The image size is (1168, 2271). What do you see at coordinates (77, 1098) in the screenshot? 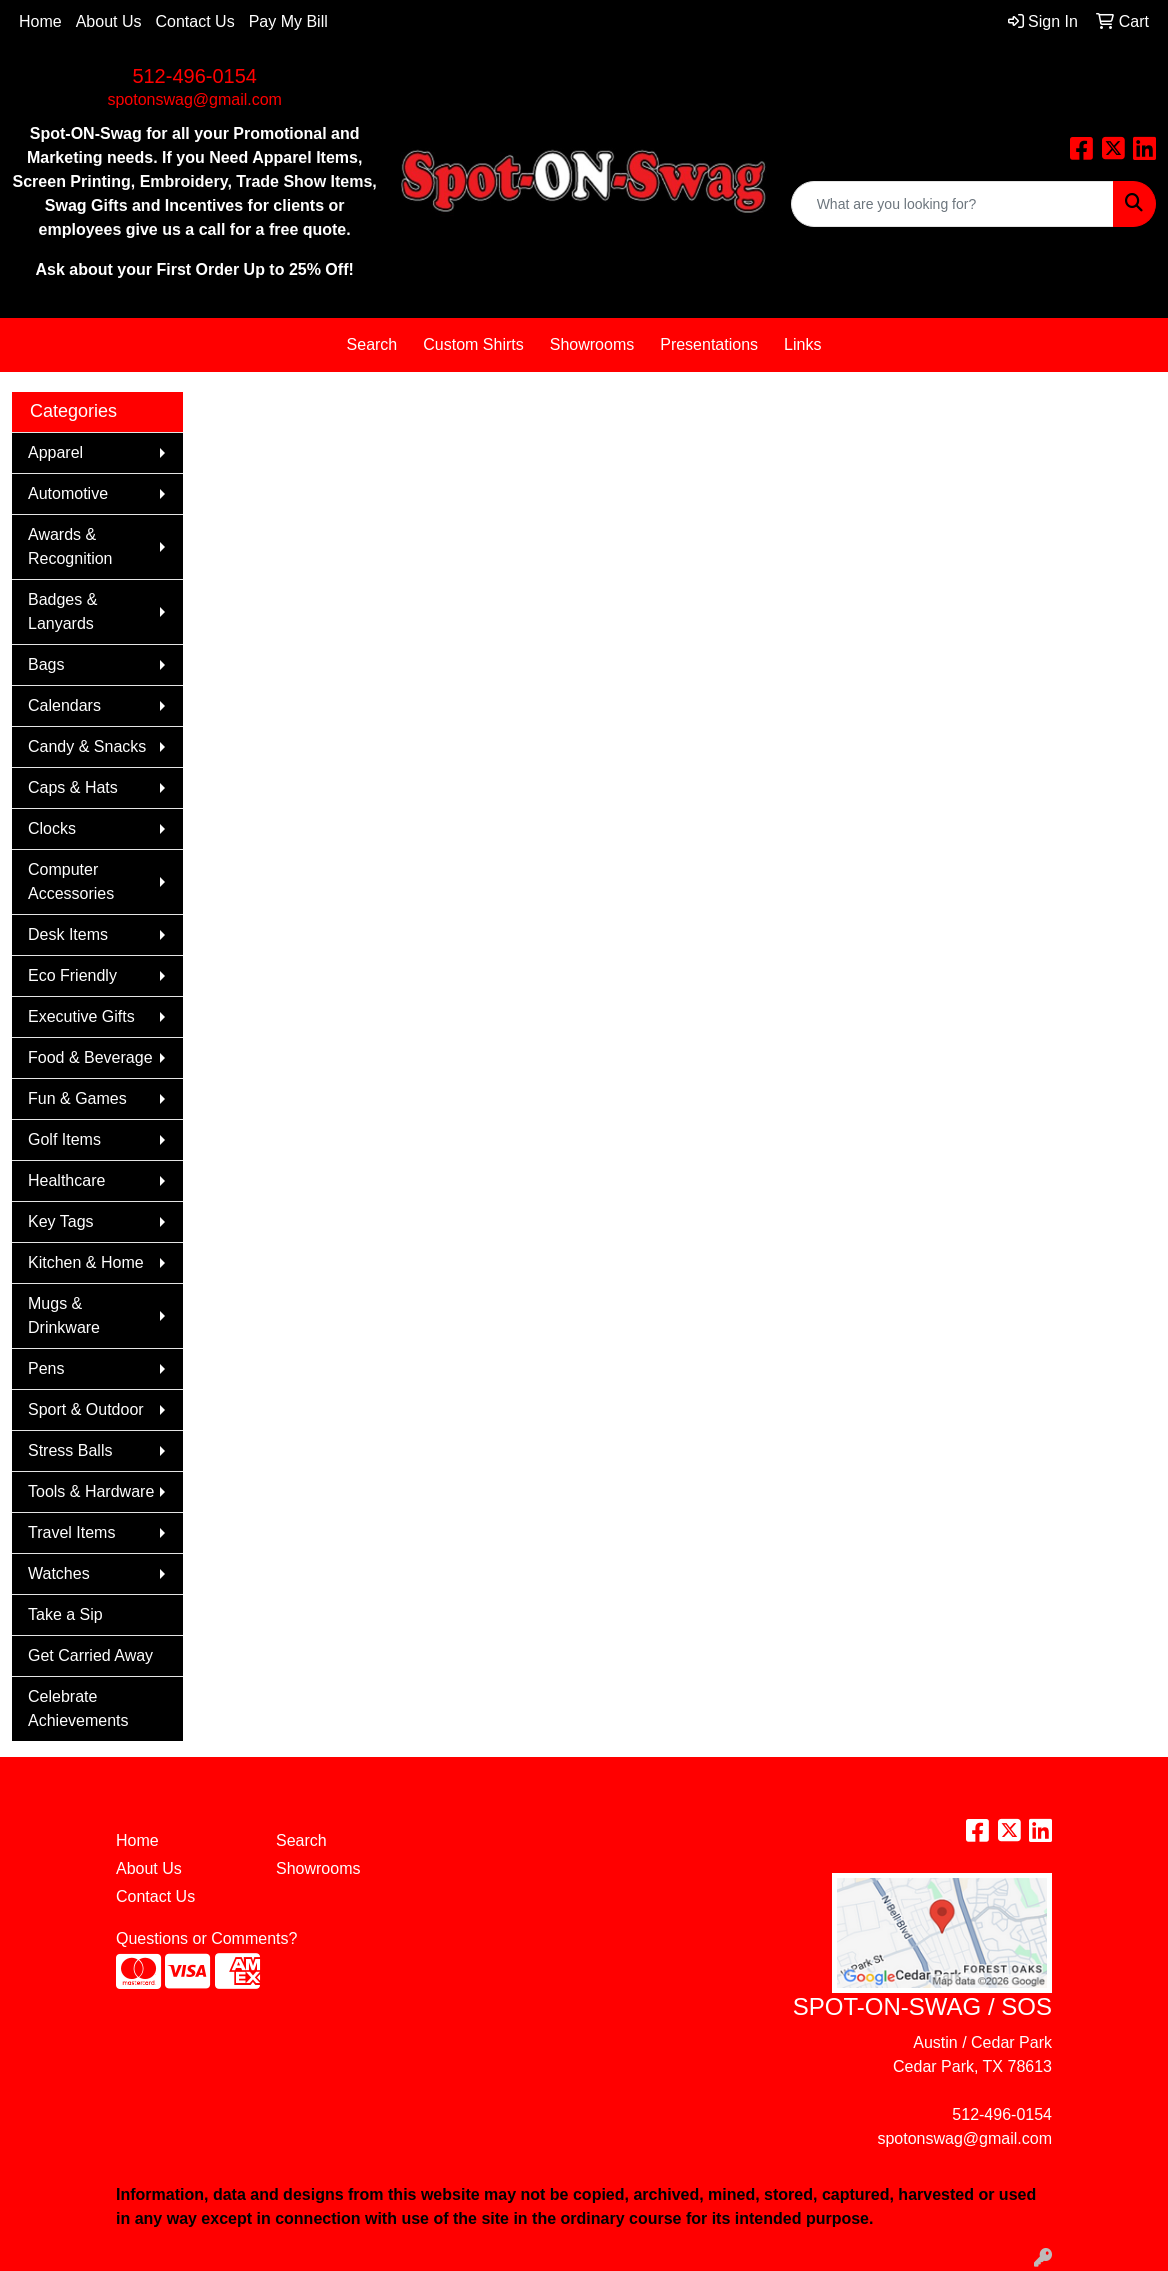
I see `Fun & Games` at bounding box center [77, 1098].